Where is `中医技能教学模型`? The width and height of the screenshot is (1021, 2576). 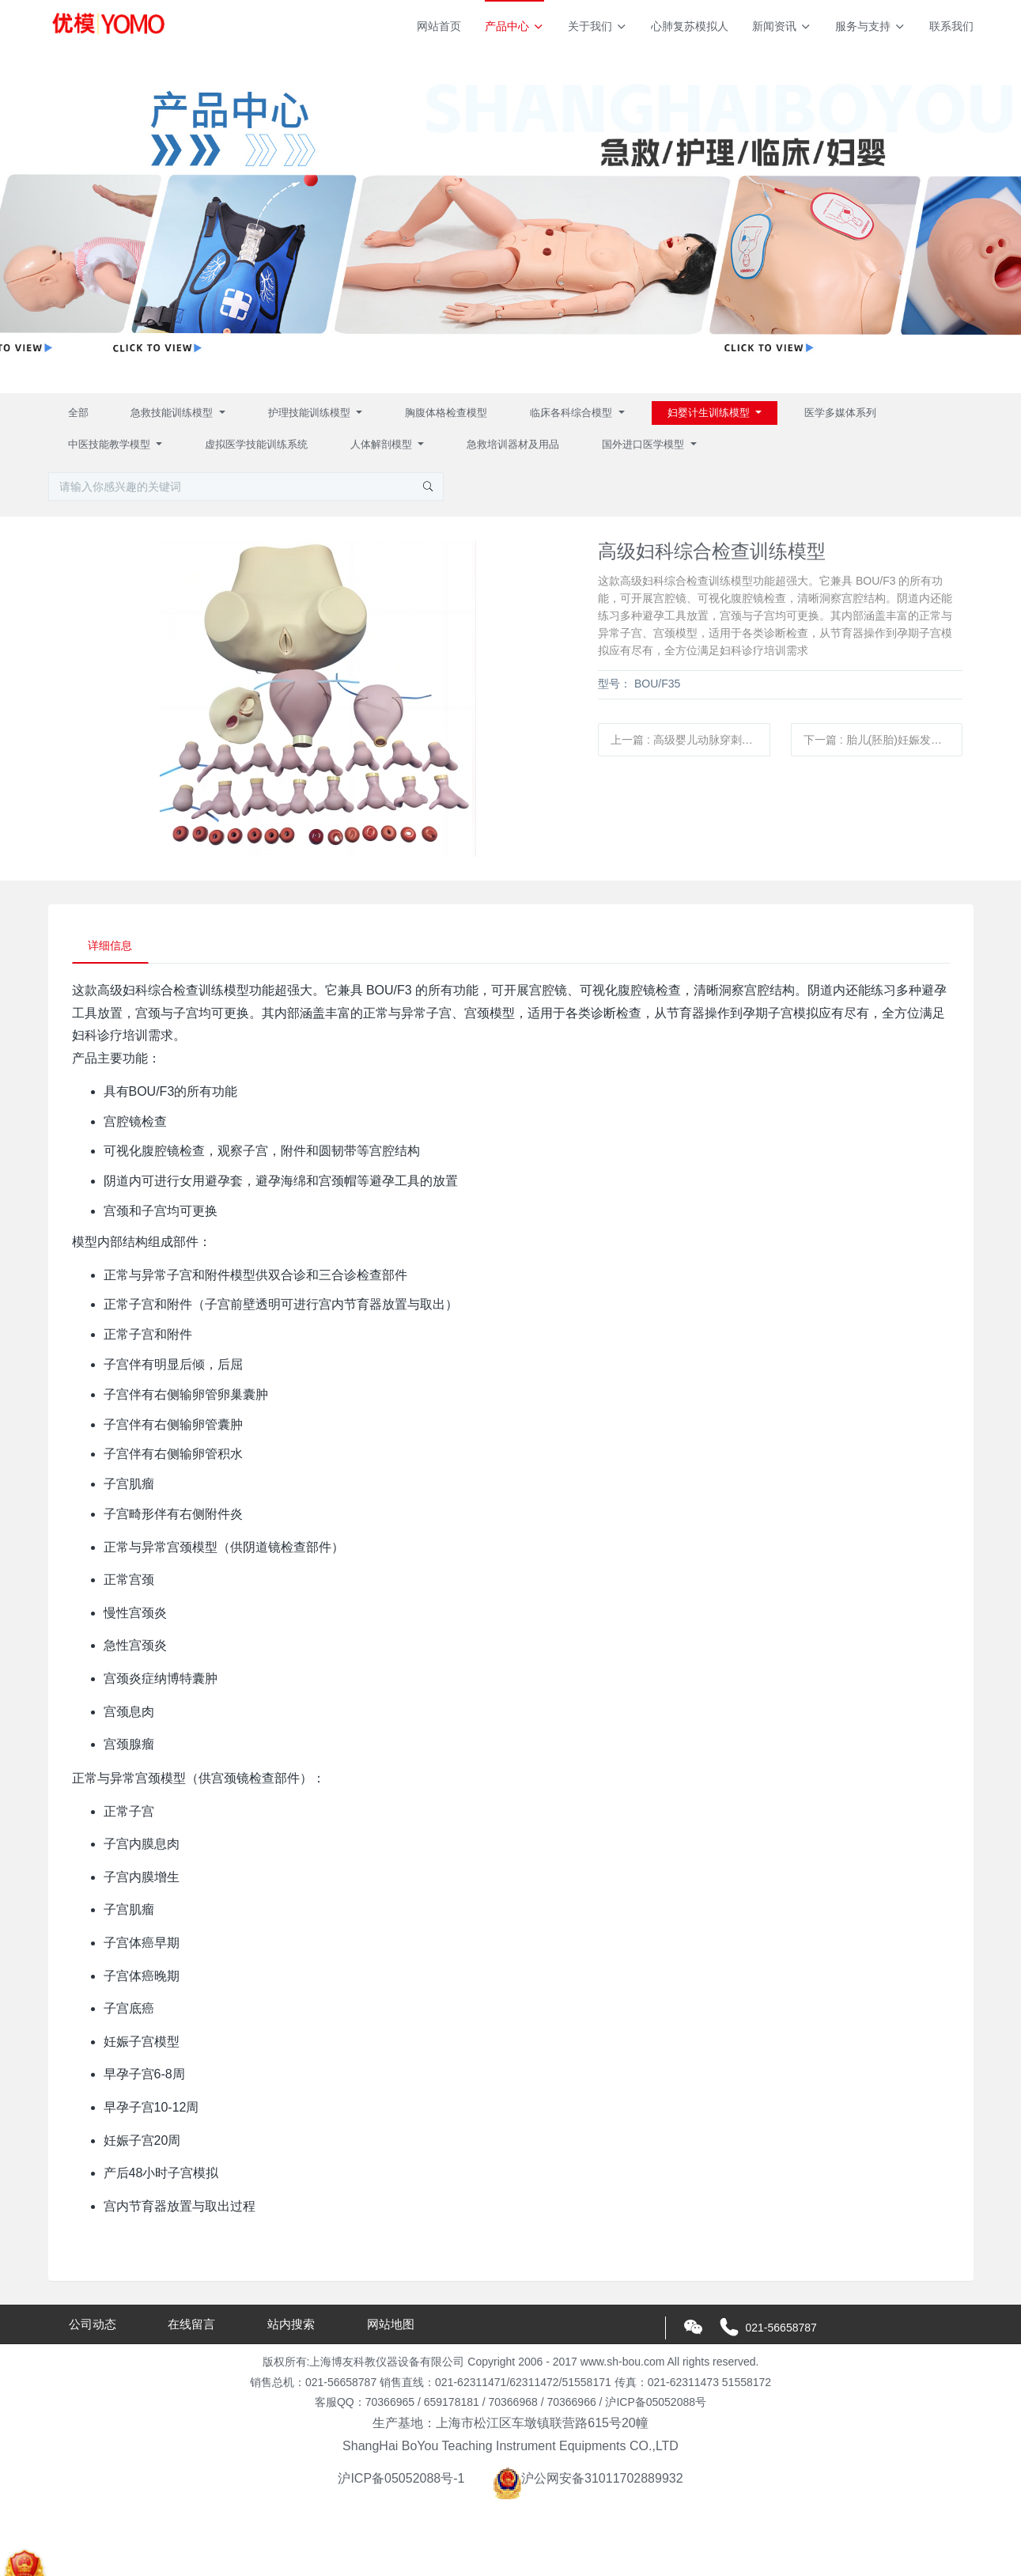 中医技能教学模型 is located at coordinates (110, 444).